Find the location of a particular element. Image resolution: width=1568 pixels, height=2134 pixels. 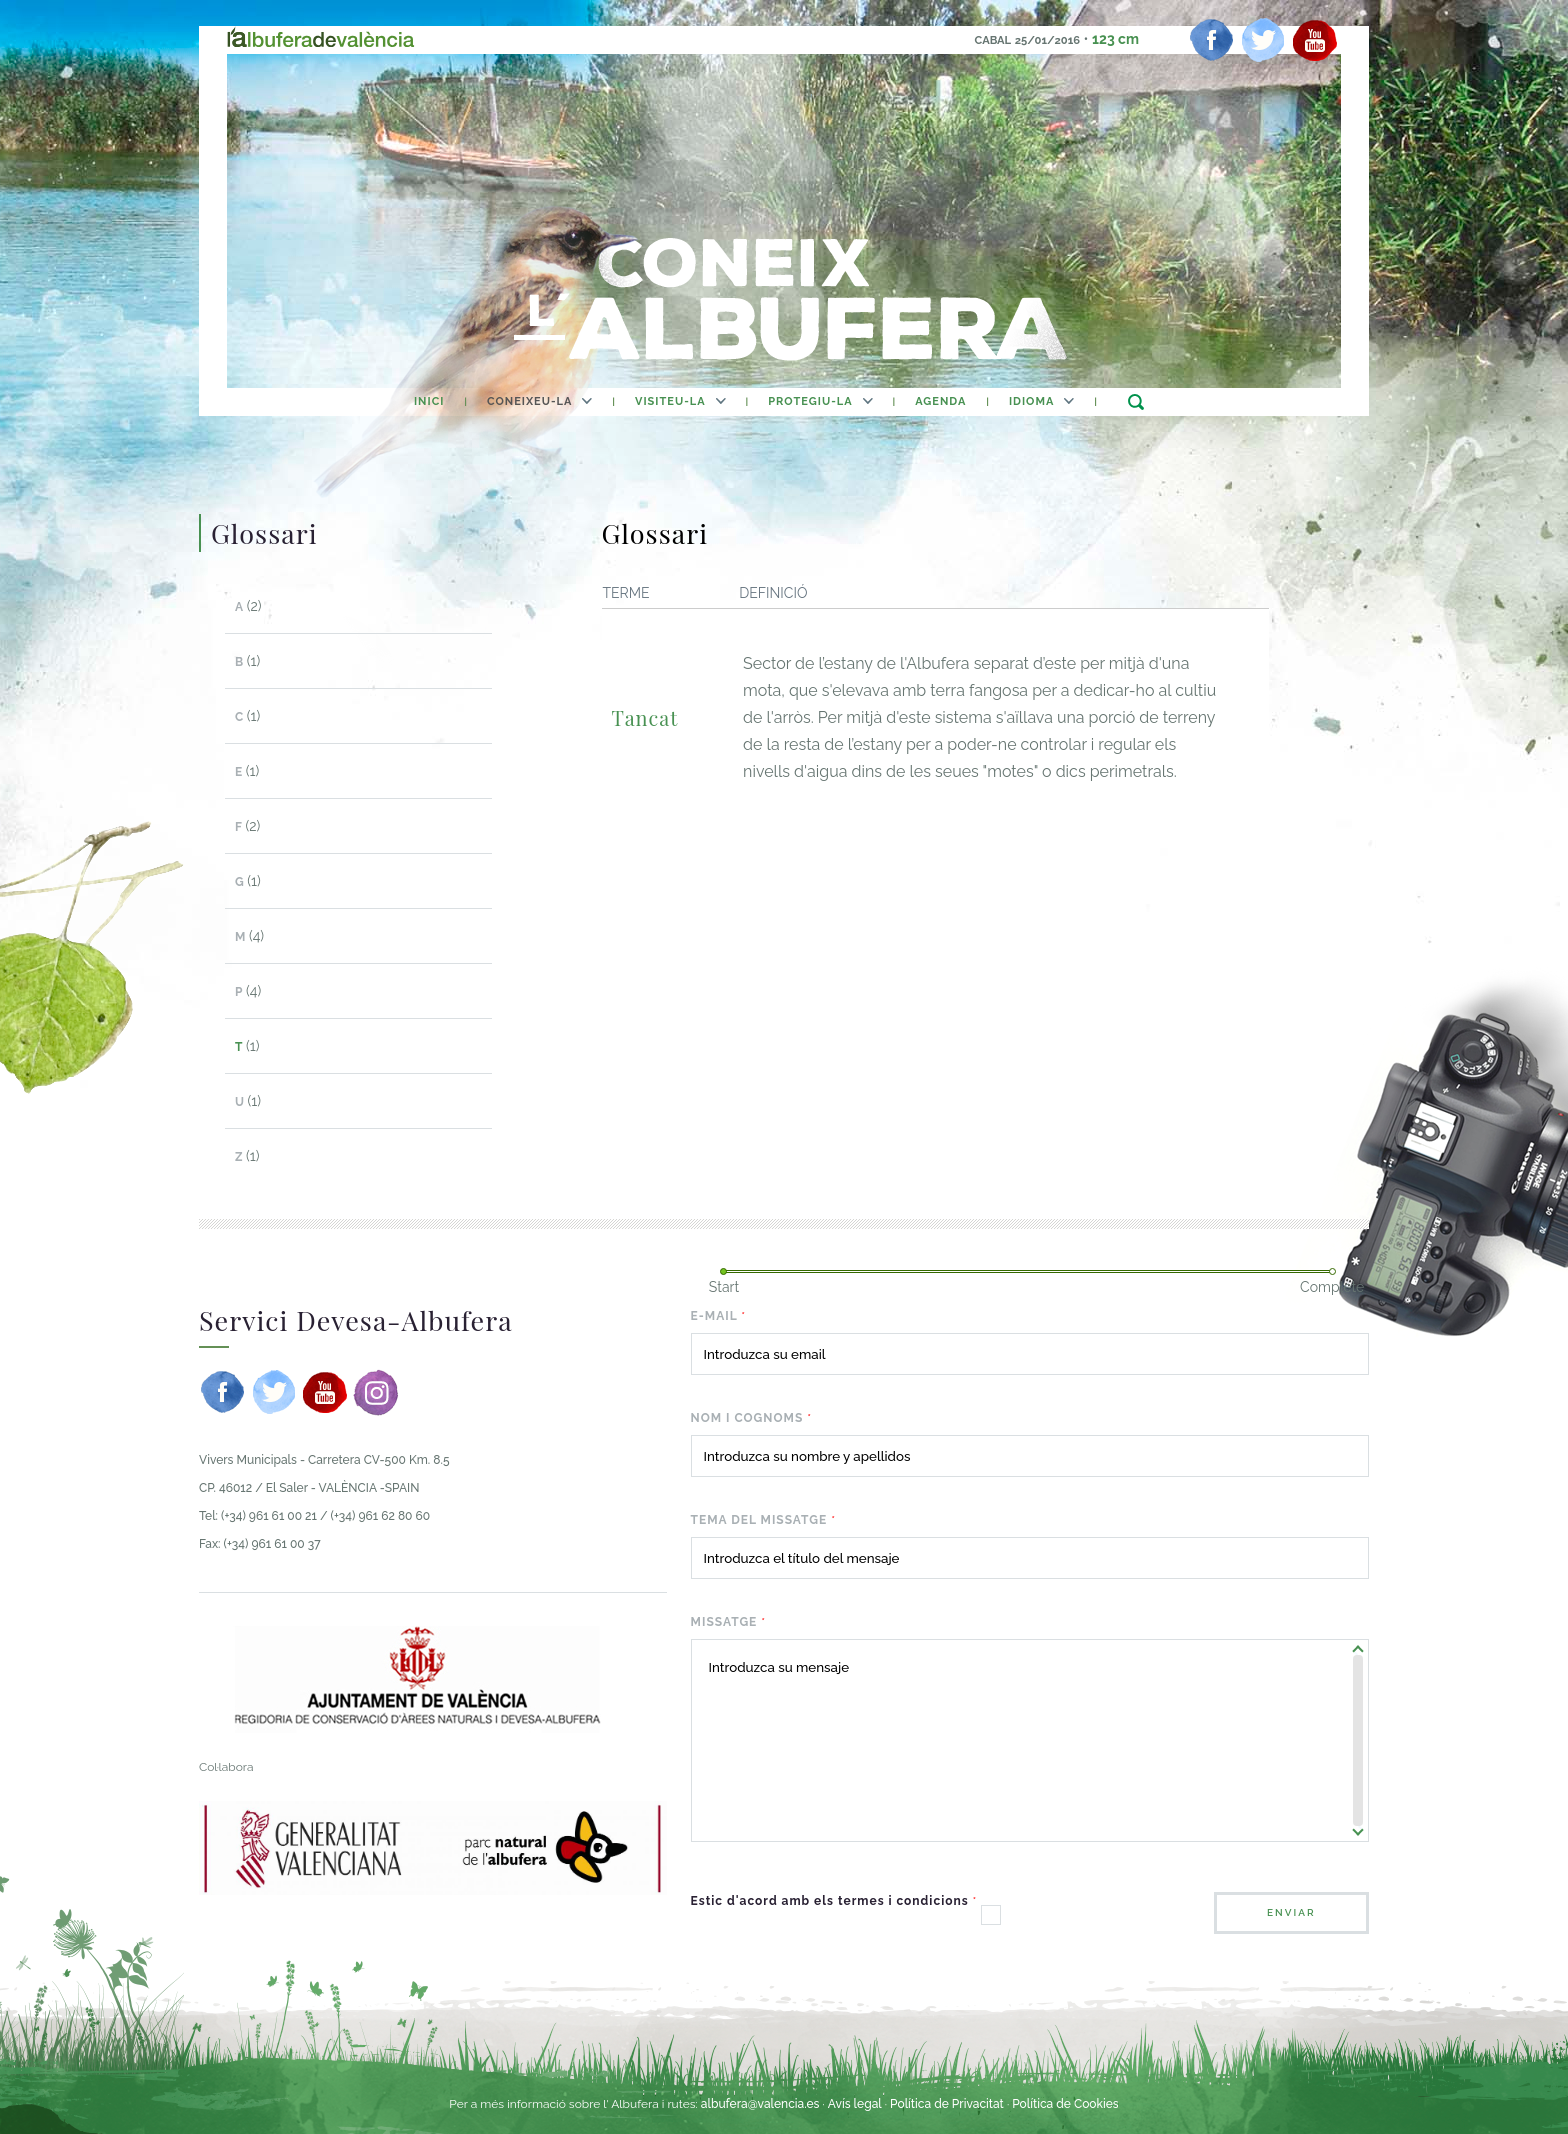

Coneixeu-la is located at coordinates (529, 401).